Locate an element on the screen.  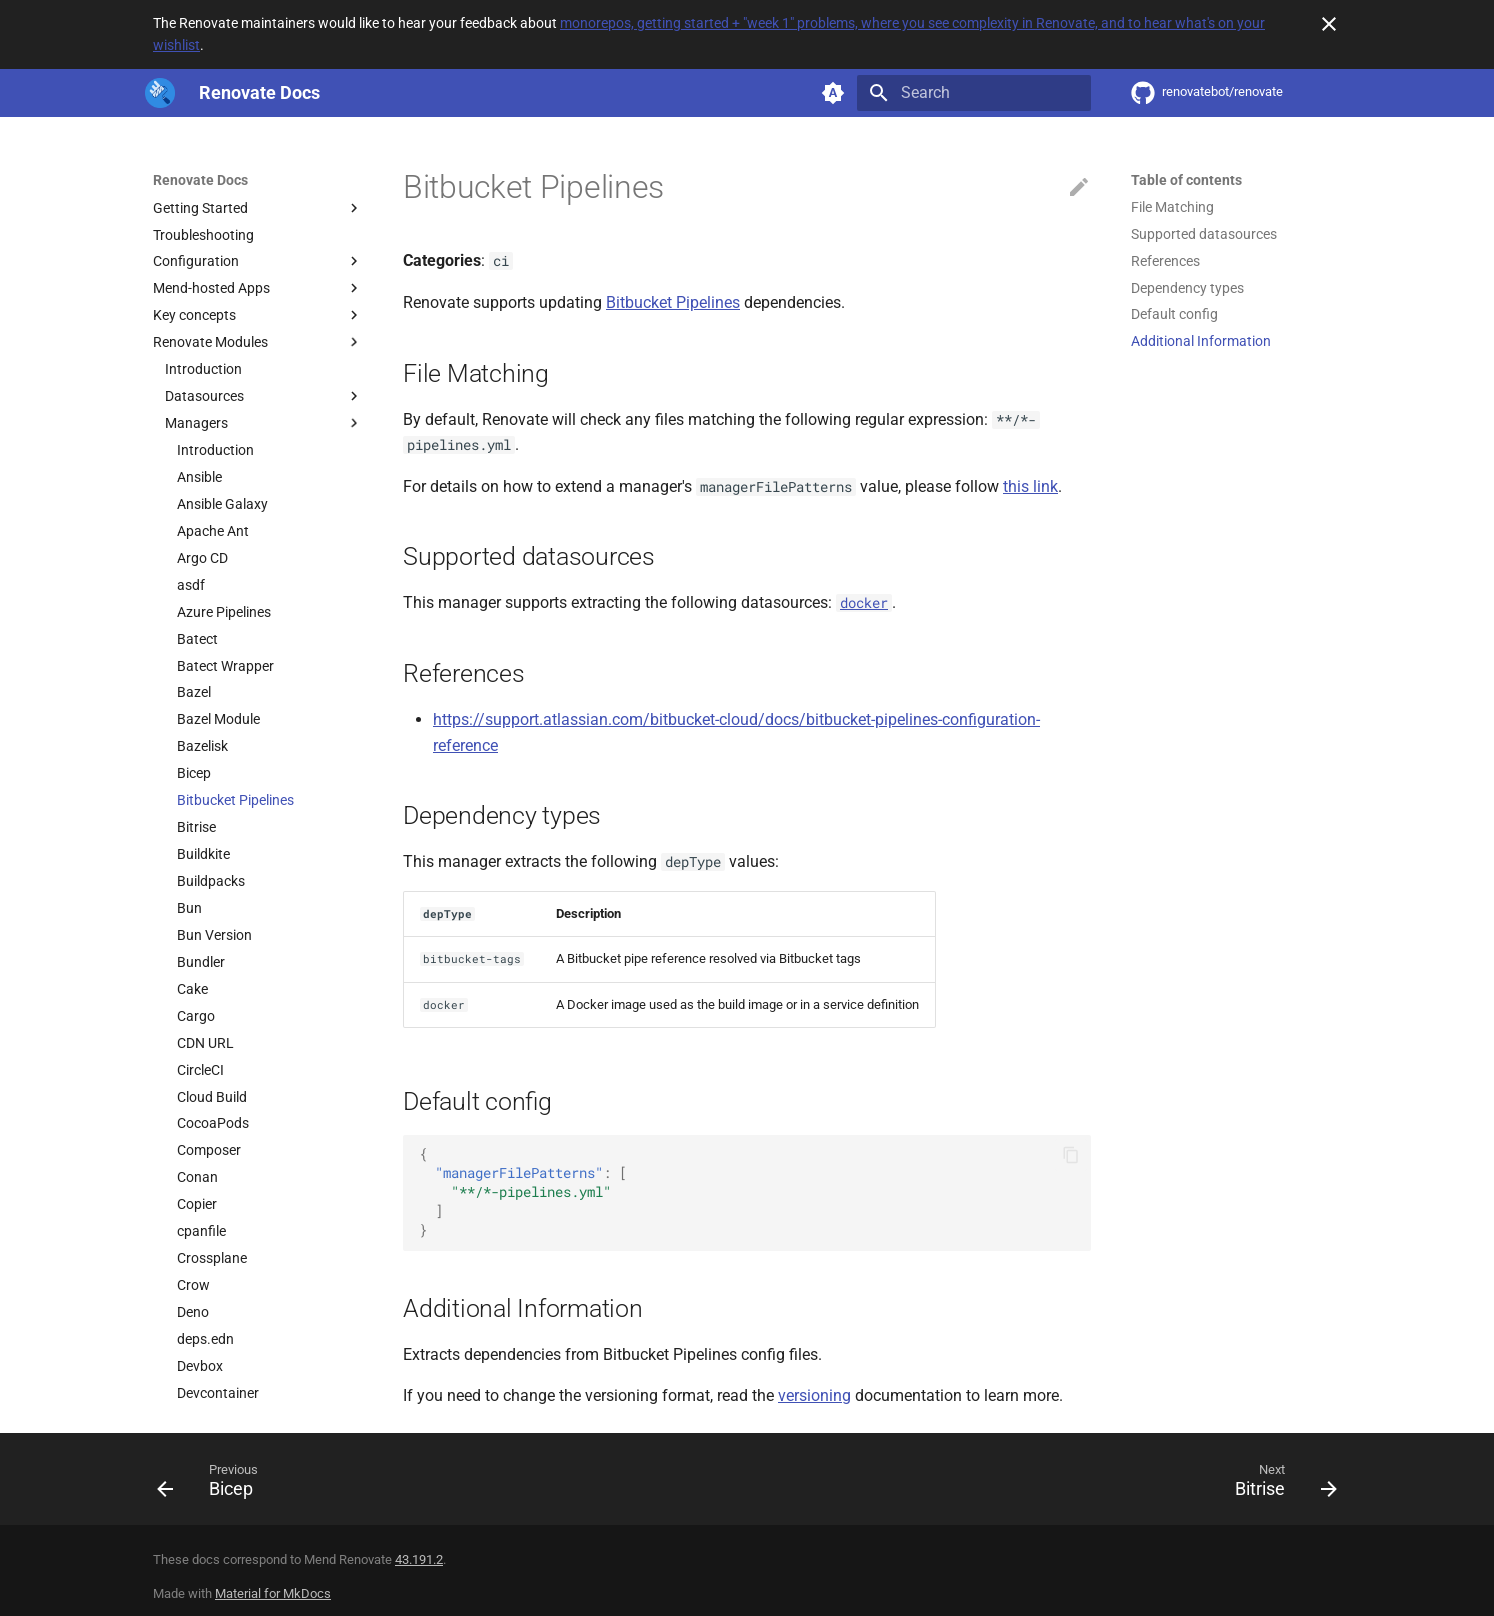
[Renovate Docs] is located at coordinates (160, 93).